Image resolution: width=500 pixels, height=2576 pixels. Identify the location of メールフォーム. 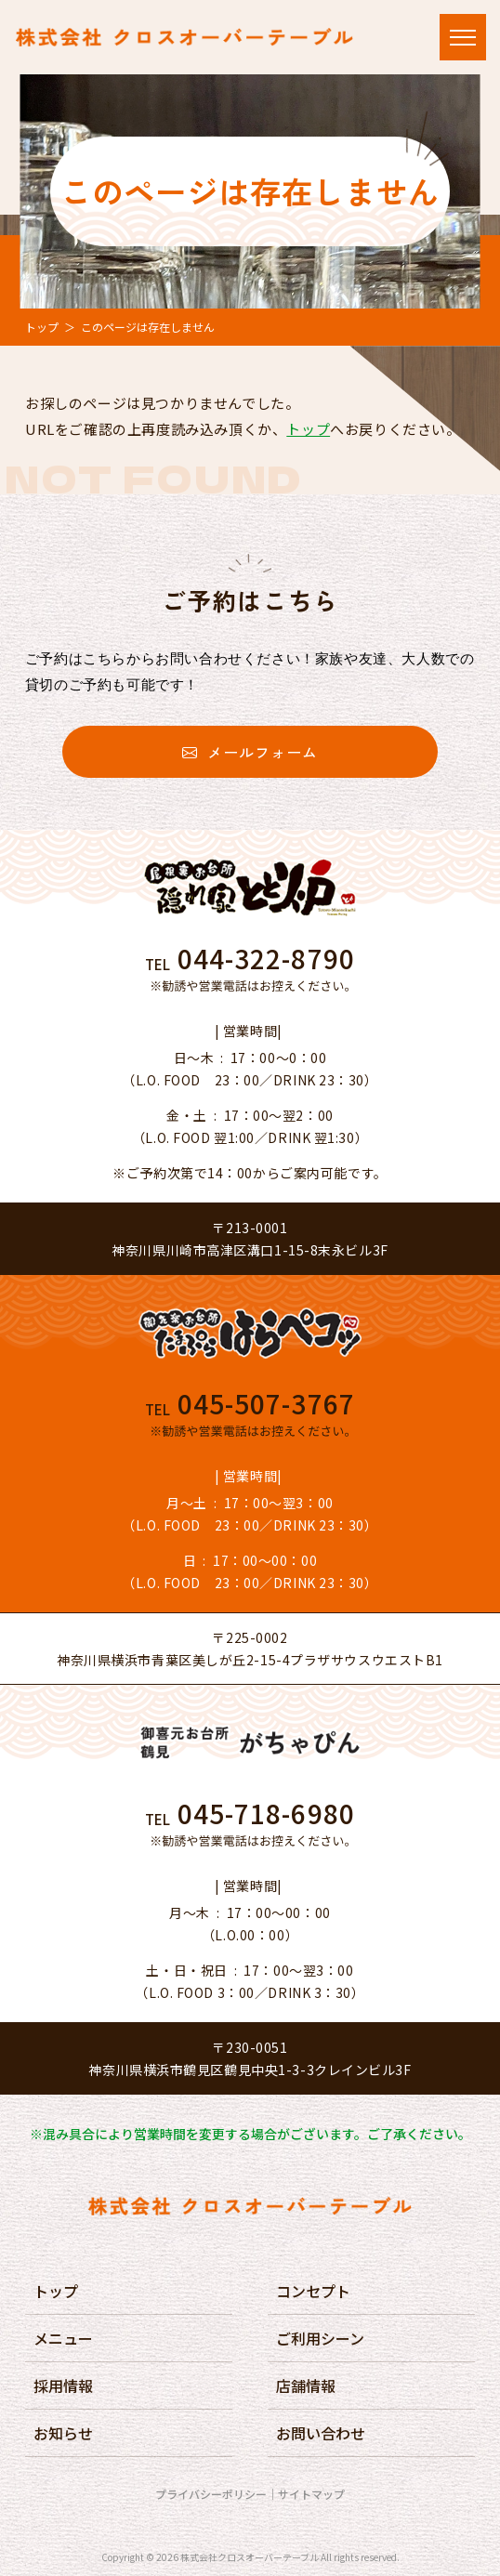
(250, 752).